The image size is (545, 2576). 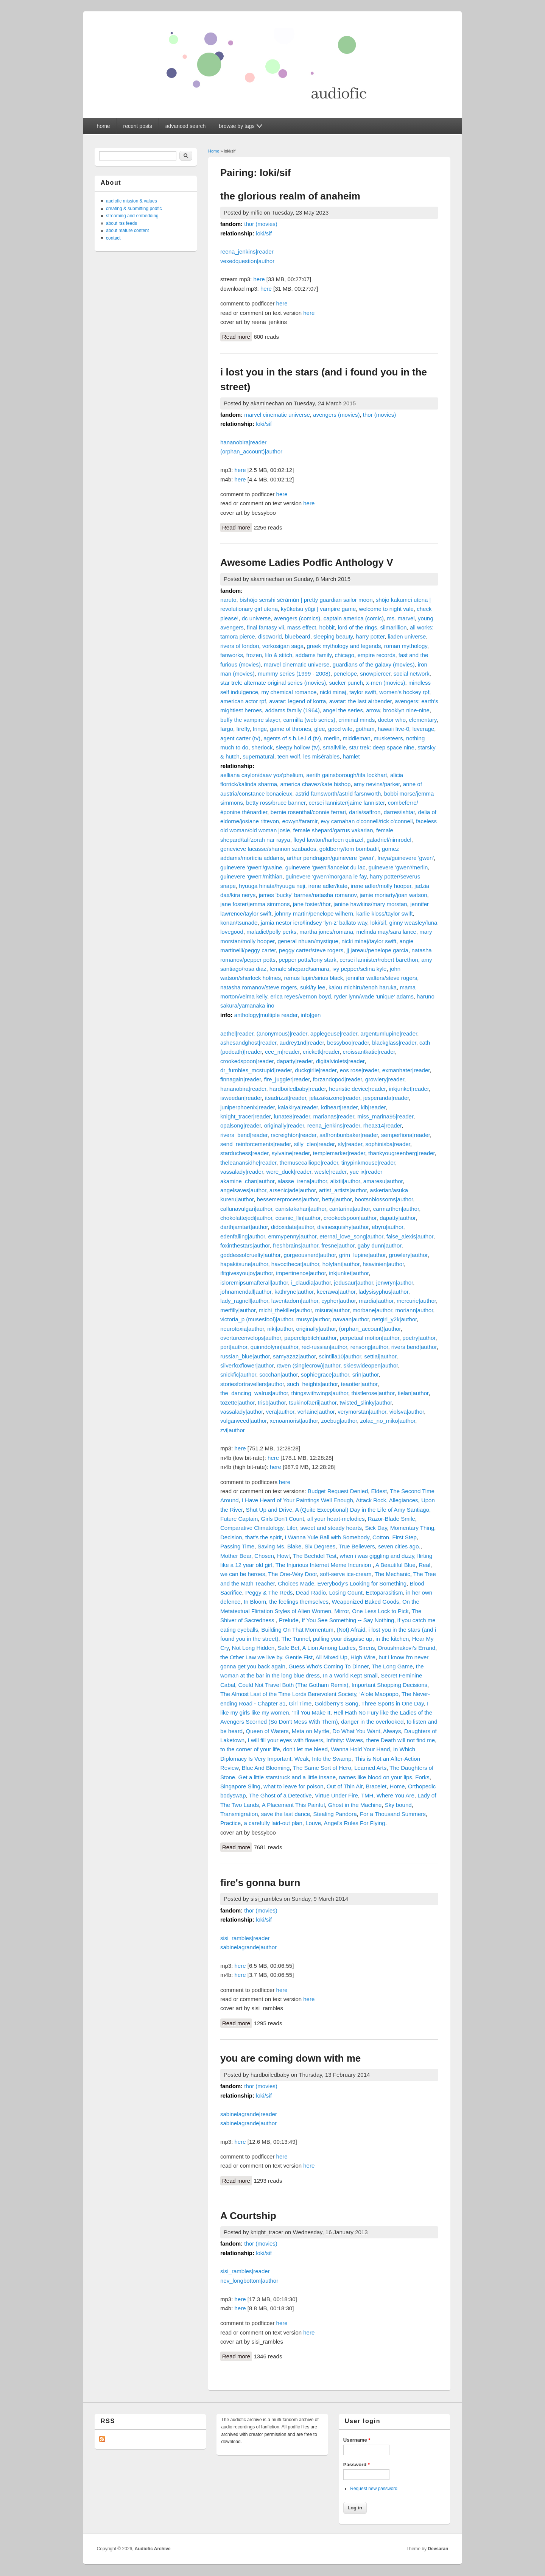 What do you see at coordinates (316, 1328) in the screenshot?
I see `originally|author` at bounding box center [316, 1328].